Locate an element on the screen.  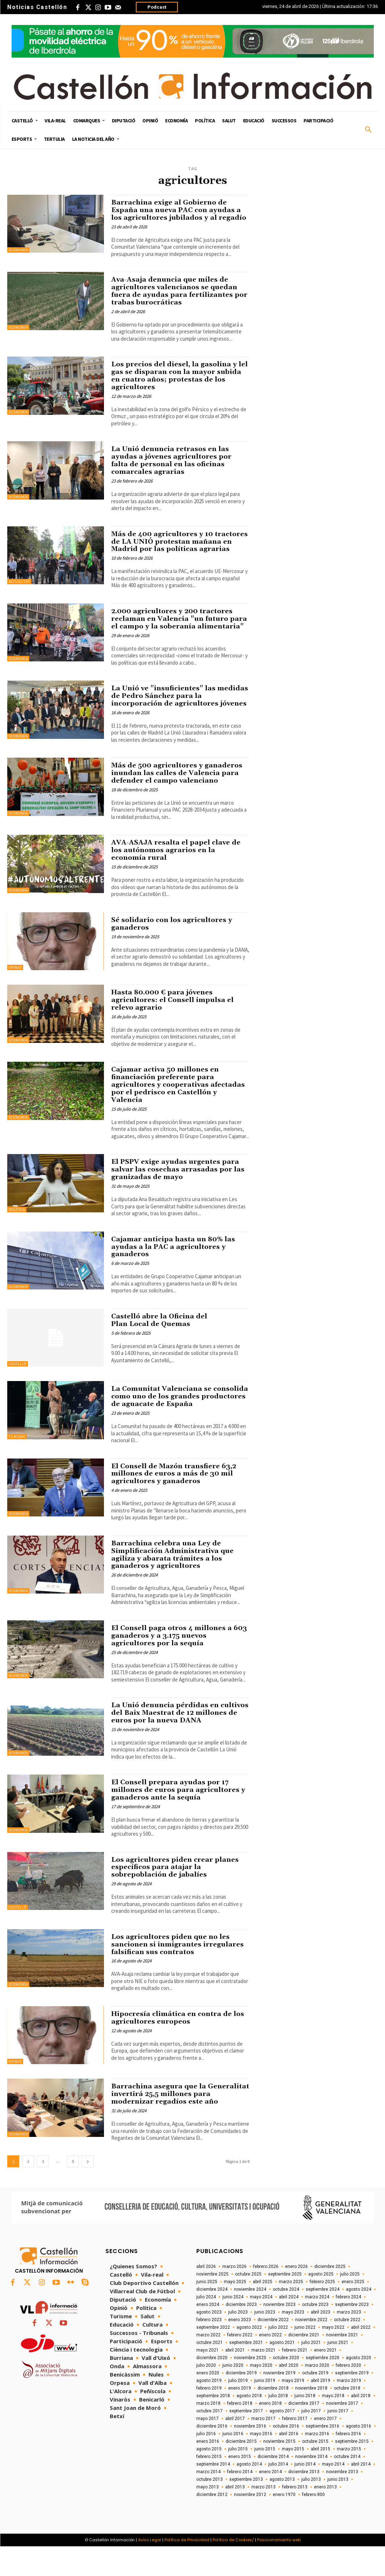
agosto 2021 is located at coordinates (282, 2372).